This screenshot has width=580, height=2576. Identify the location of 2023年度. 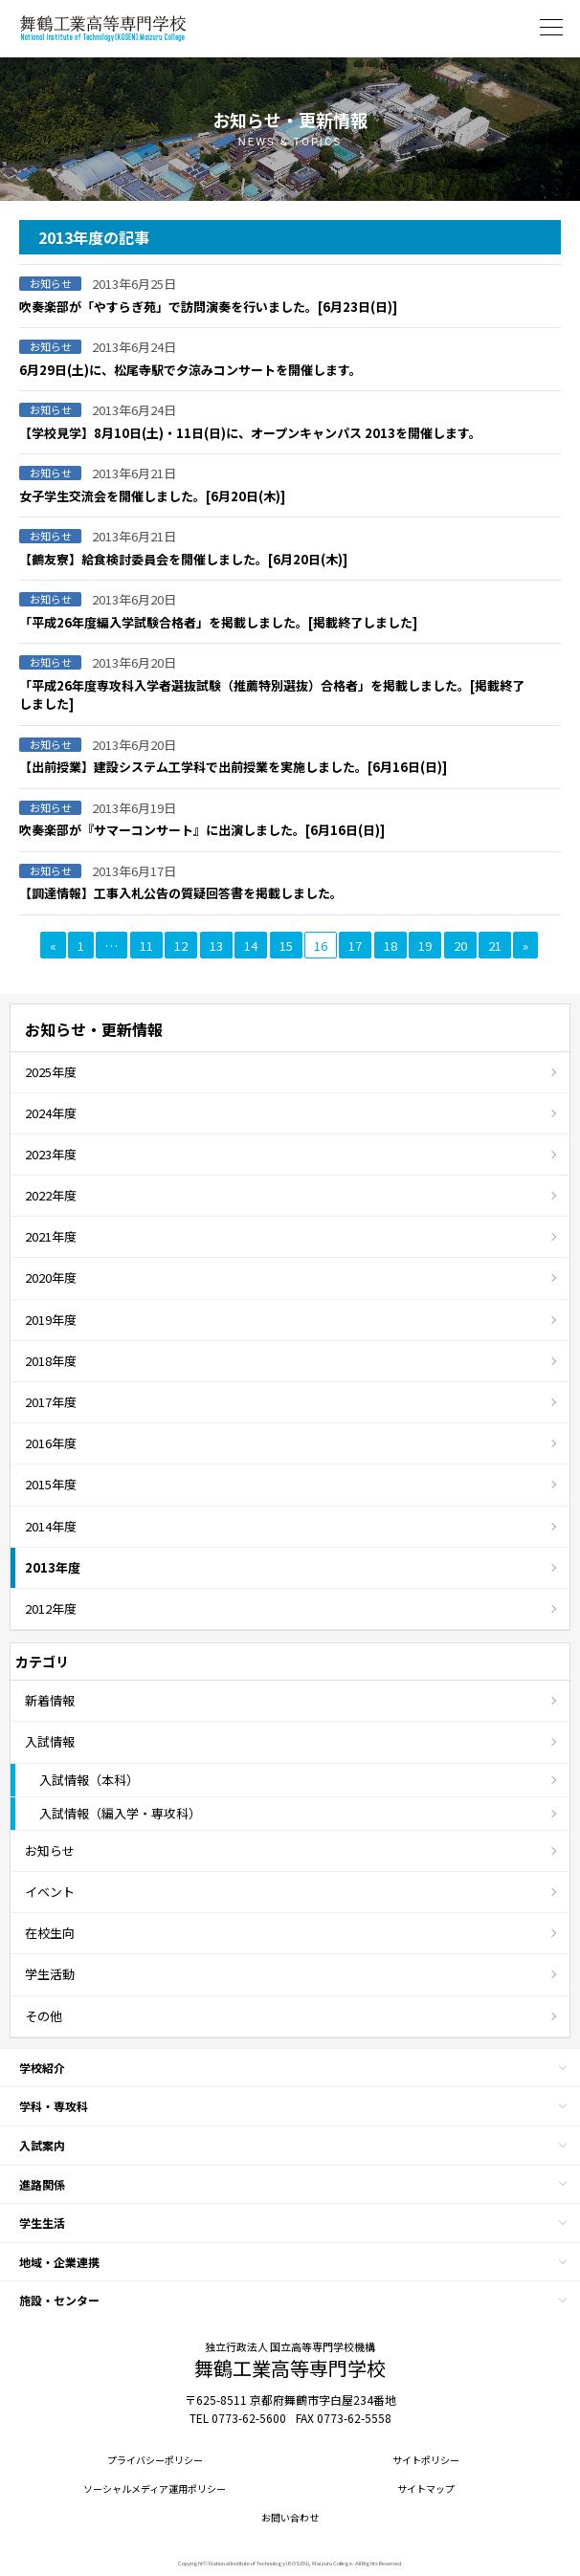
(51, 1154).